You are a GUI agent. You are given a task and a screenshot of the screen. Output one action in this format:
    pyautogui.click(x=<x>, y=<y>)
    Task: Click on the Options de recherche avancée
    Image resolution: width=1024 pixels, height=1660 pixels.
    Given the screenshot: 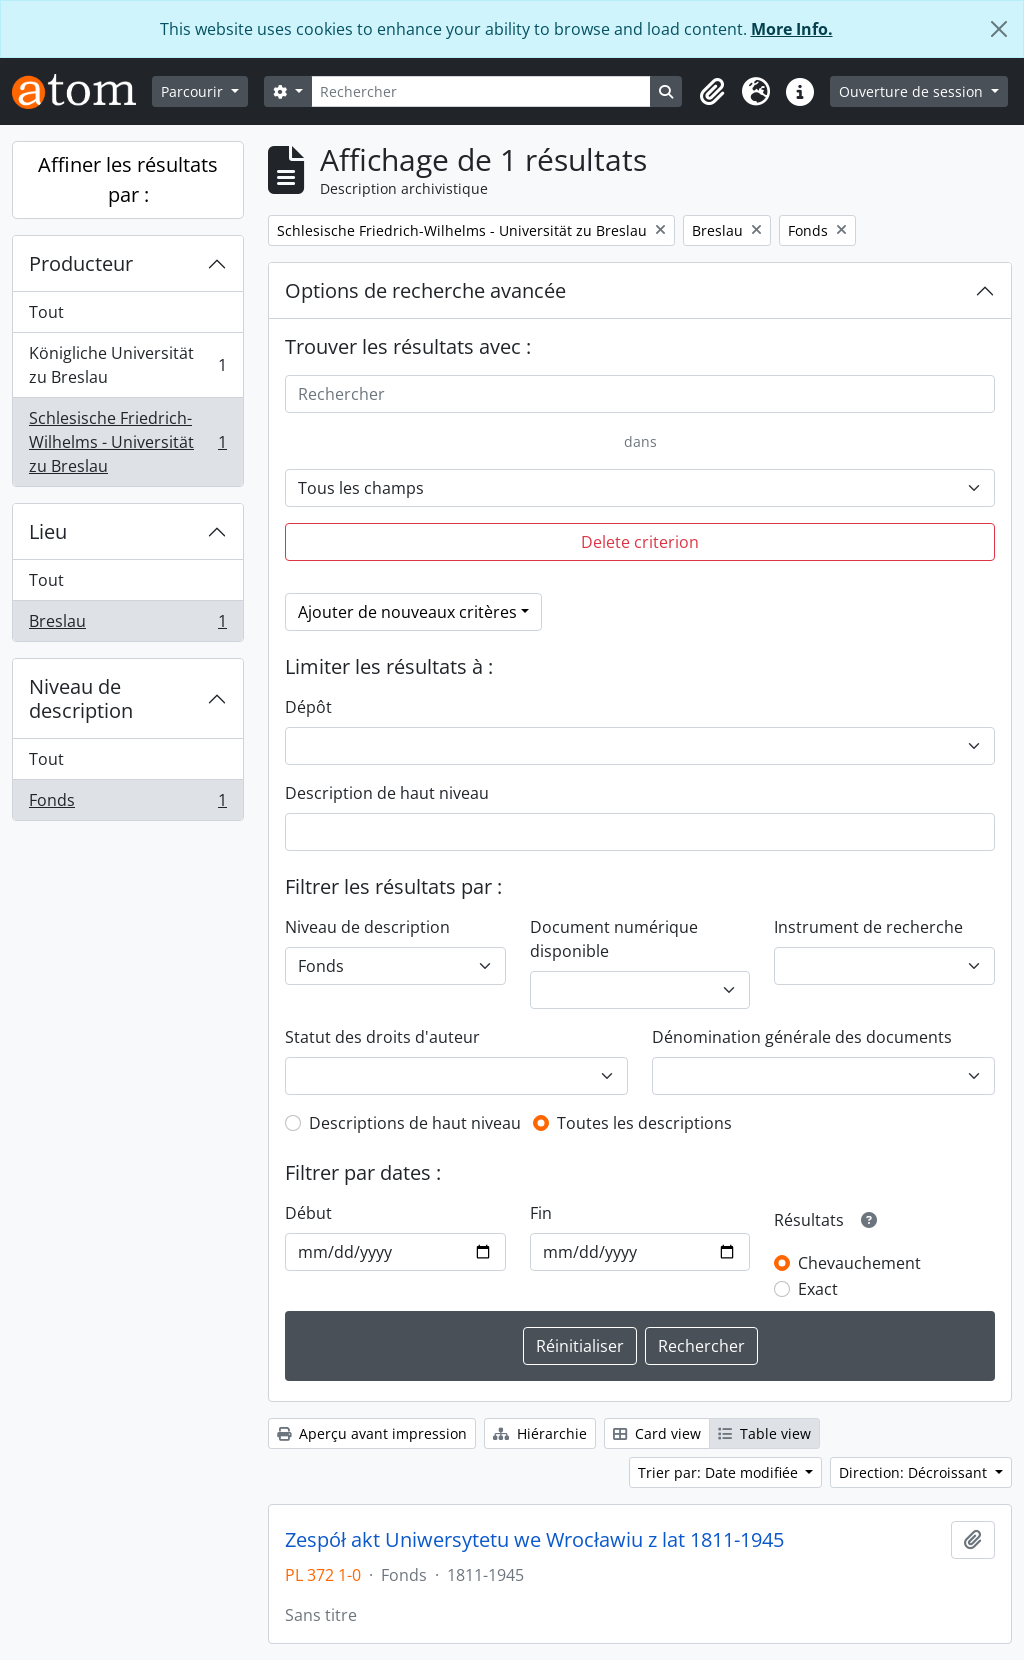 What is the action you would take?
    pyautogui.click(x=425, y=290)
    